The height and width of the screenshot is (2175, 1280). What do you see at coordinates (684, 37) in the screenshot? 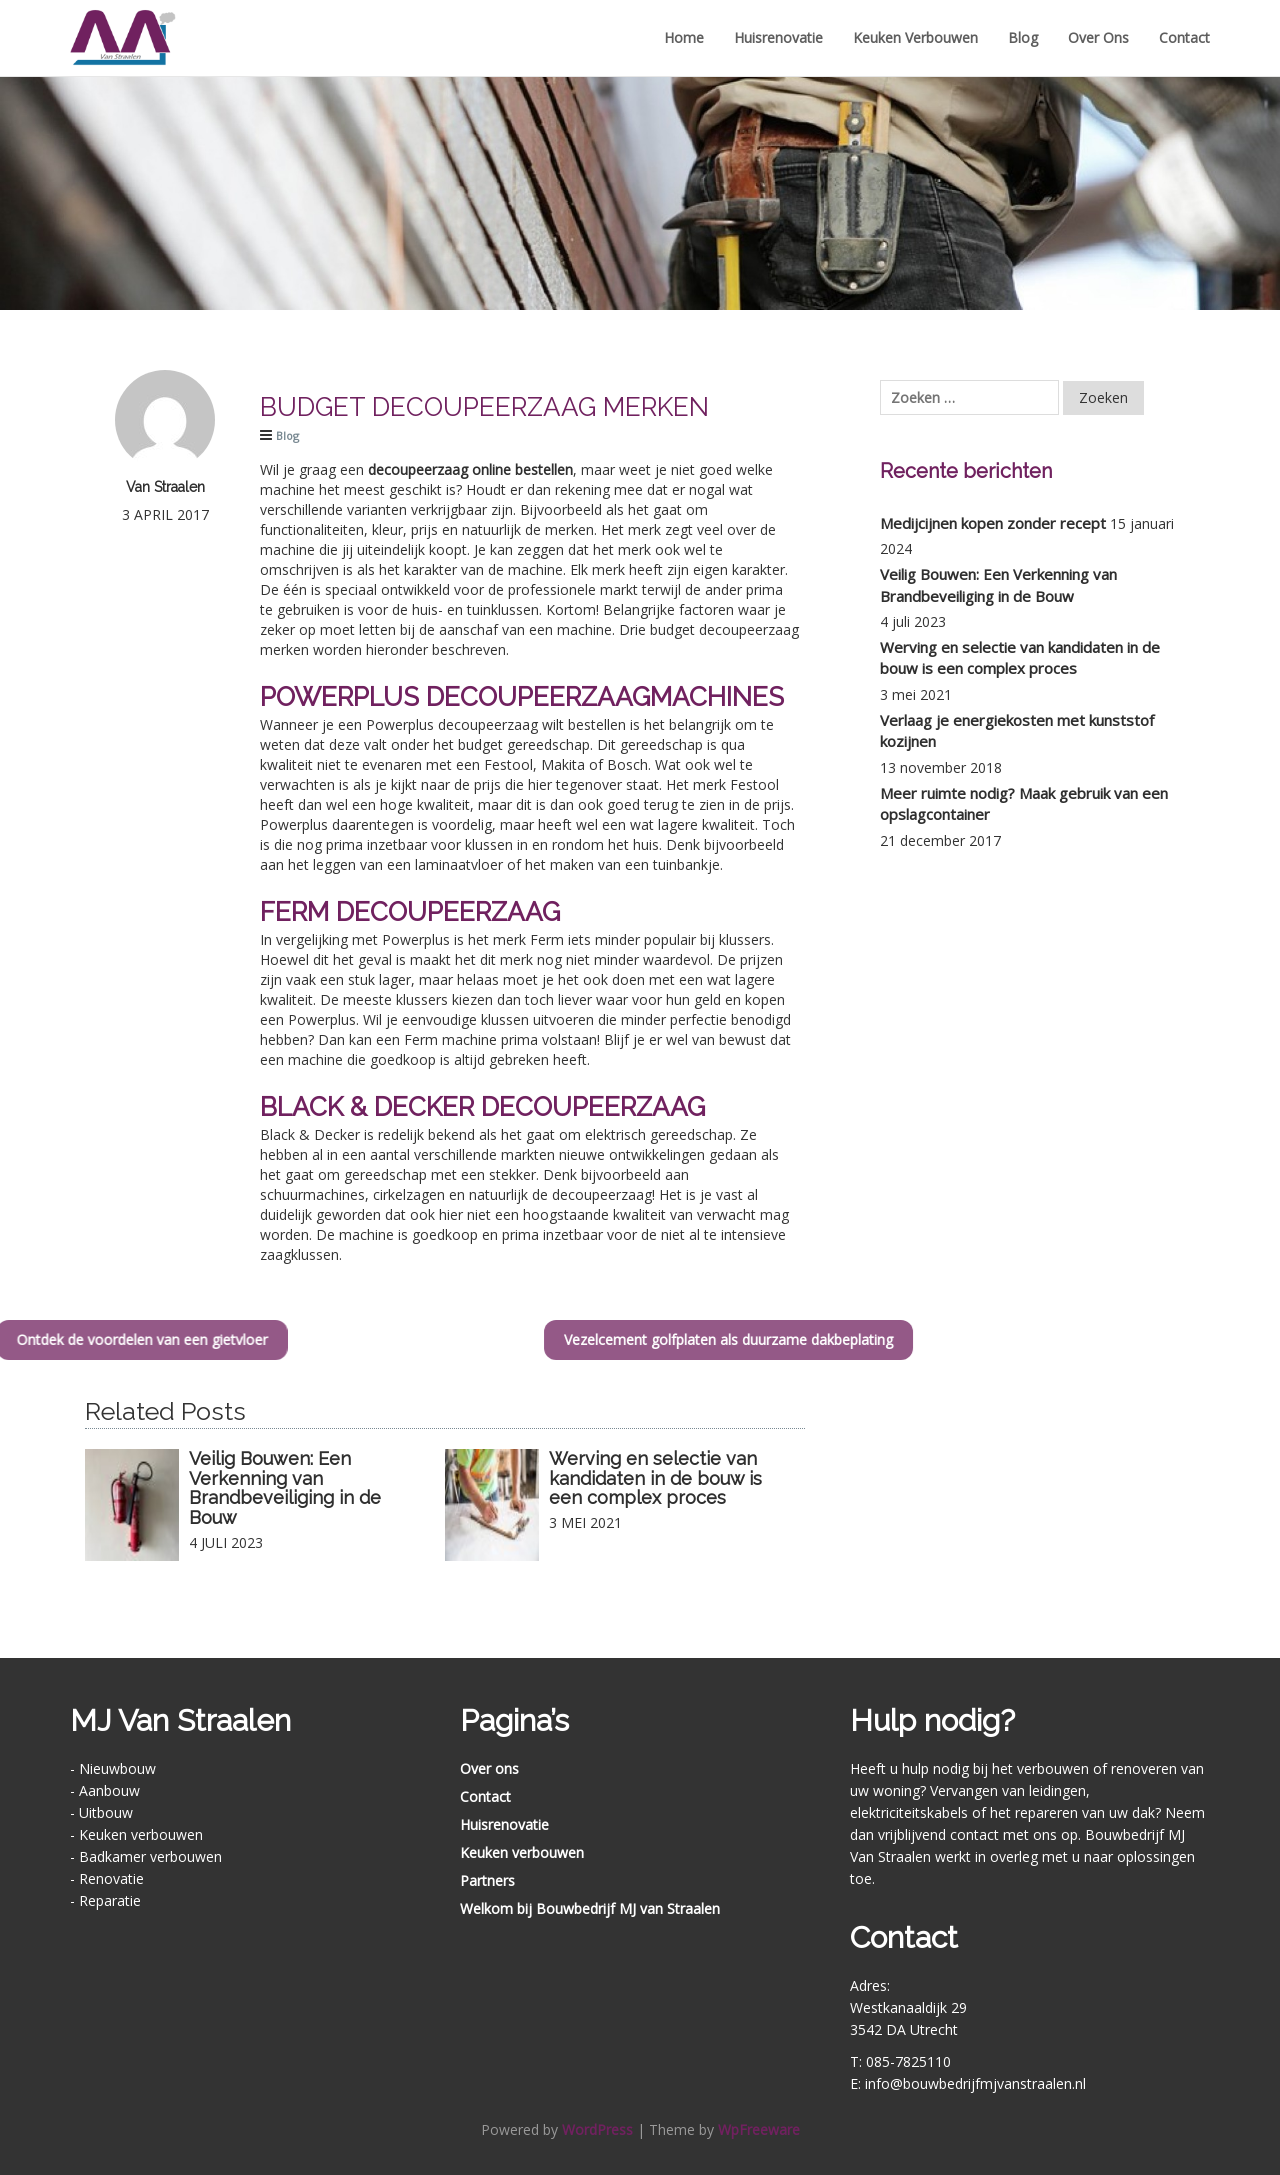
I see `Home` at bounding box center [684, 37].